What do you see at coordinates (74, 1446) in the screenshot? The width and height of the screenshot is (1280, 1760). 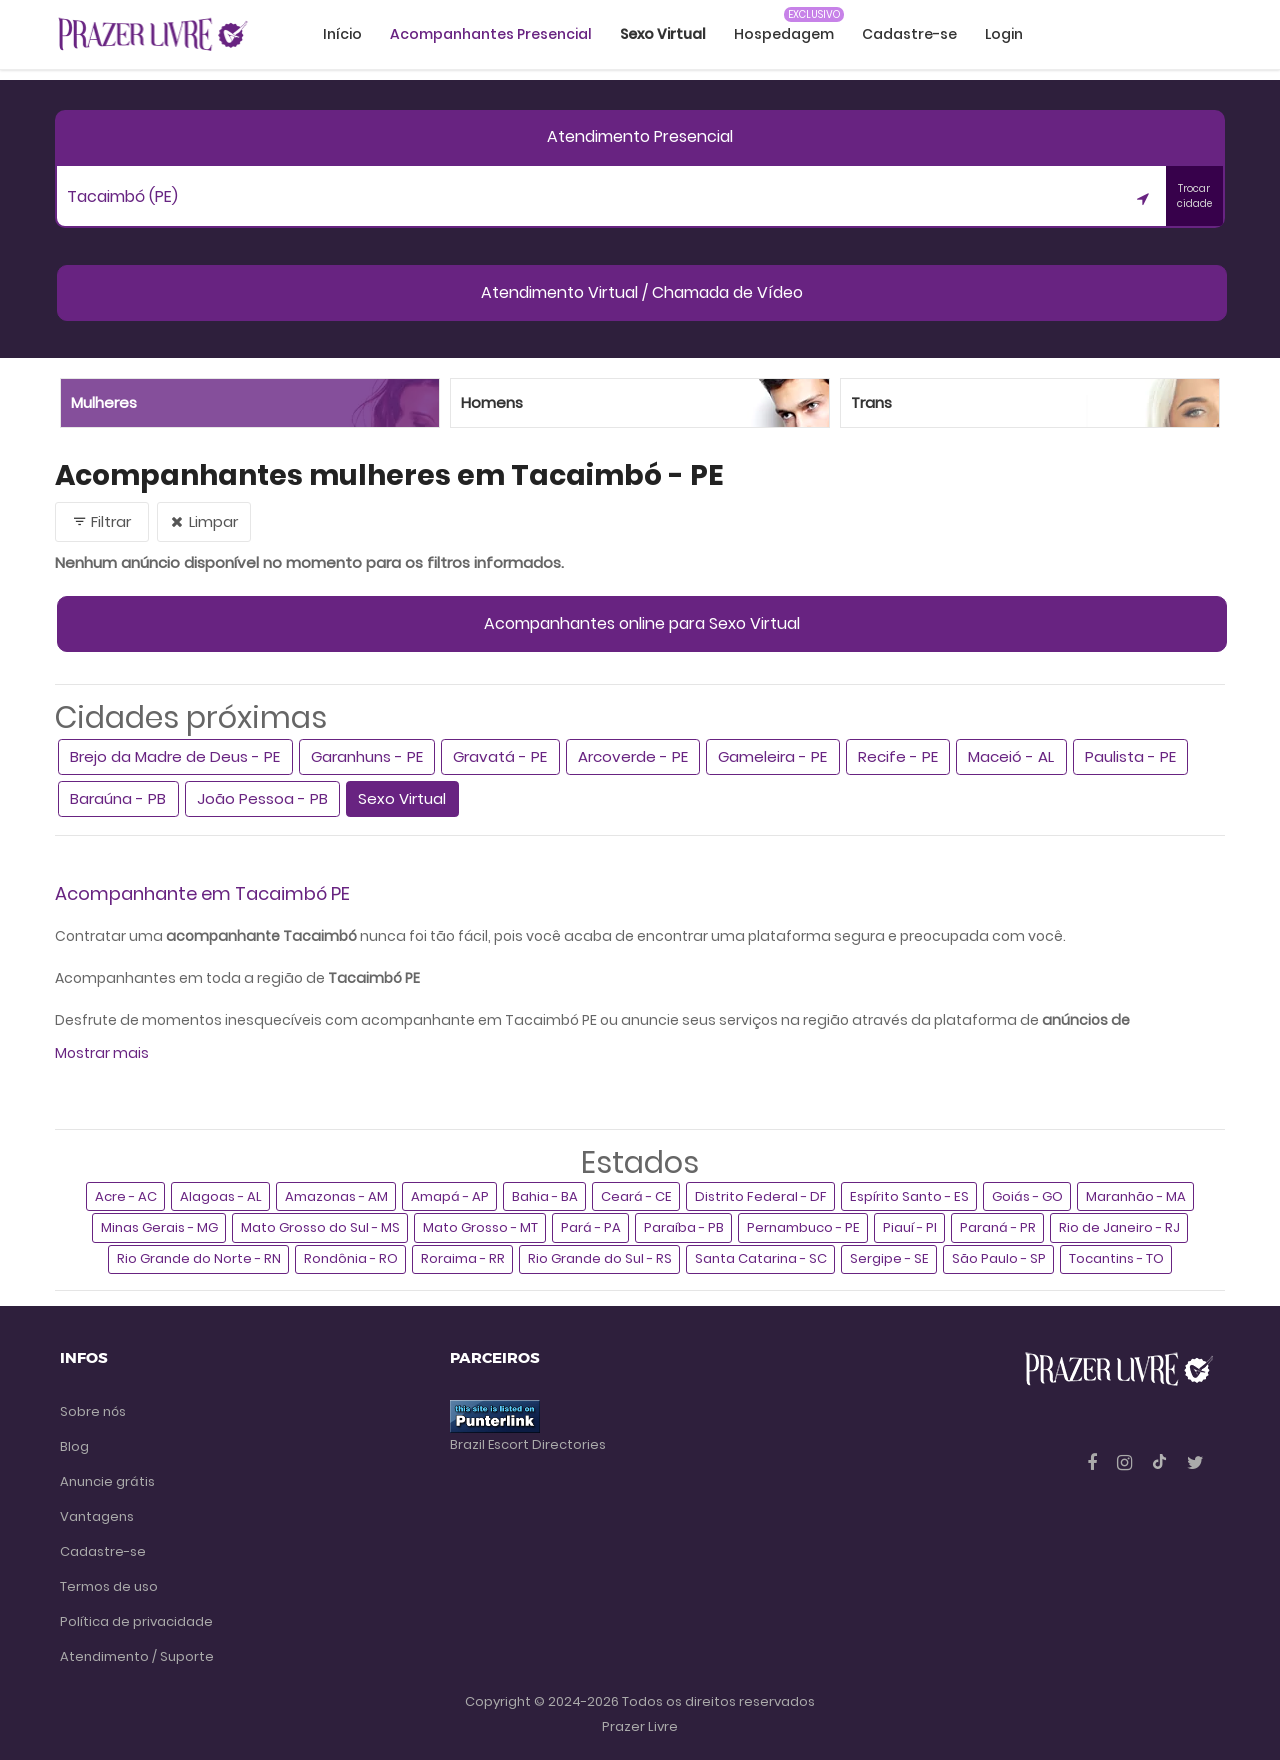 I see `Blog` at bounding box center [74, 1446].